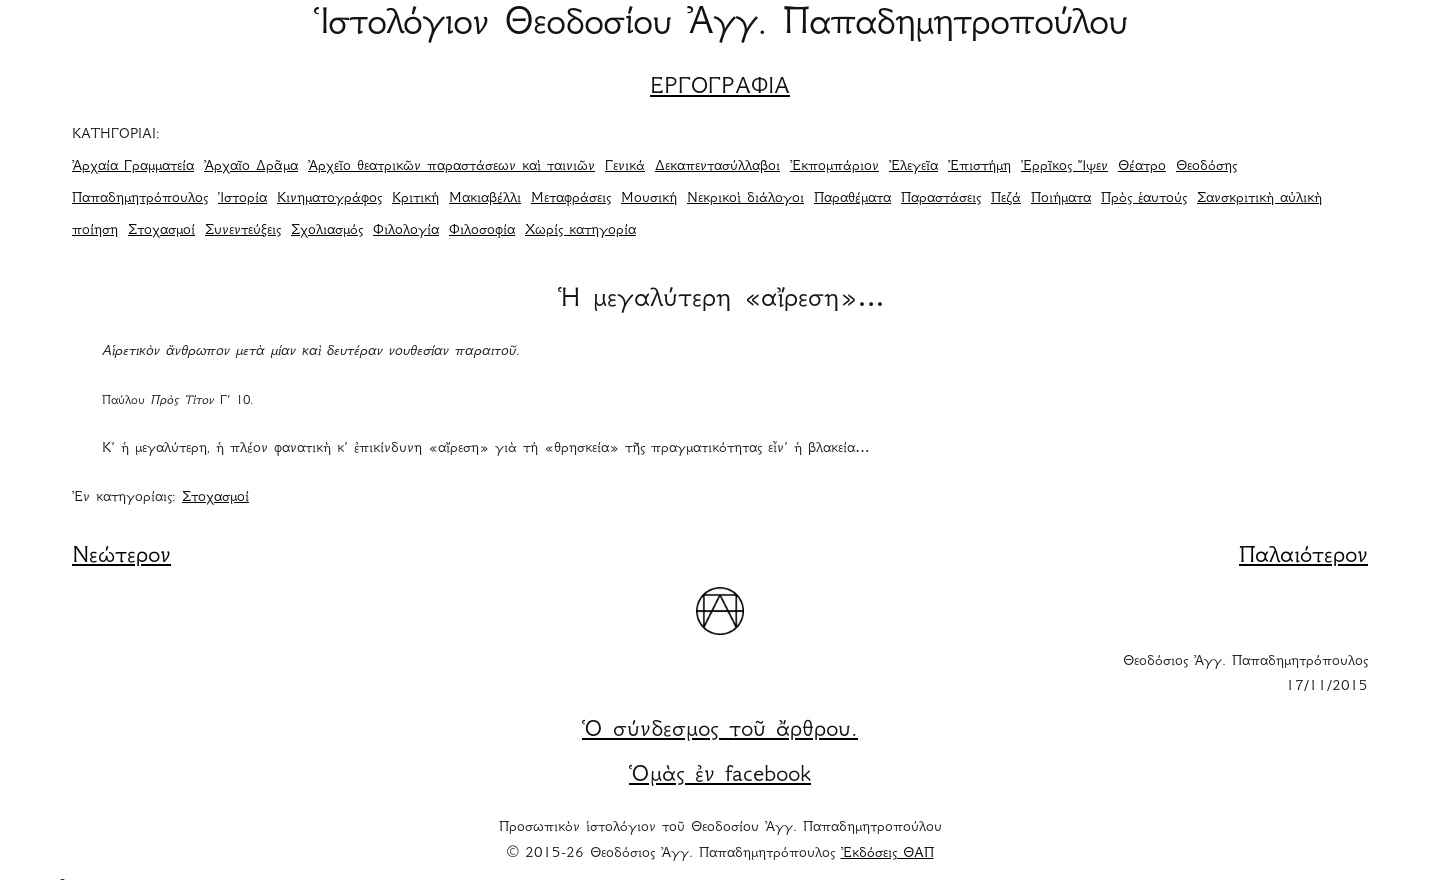 The height and width of the screenshot is (894, 1440). Describe the element at coordinates (485, 199) in the screenshot. I see `Μακιαβέλλι` at that location.